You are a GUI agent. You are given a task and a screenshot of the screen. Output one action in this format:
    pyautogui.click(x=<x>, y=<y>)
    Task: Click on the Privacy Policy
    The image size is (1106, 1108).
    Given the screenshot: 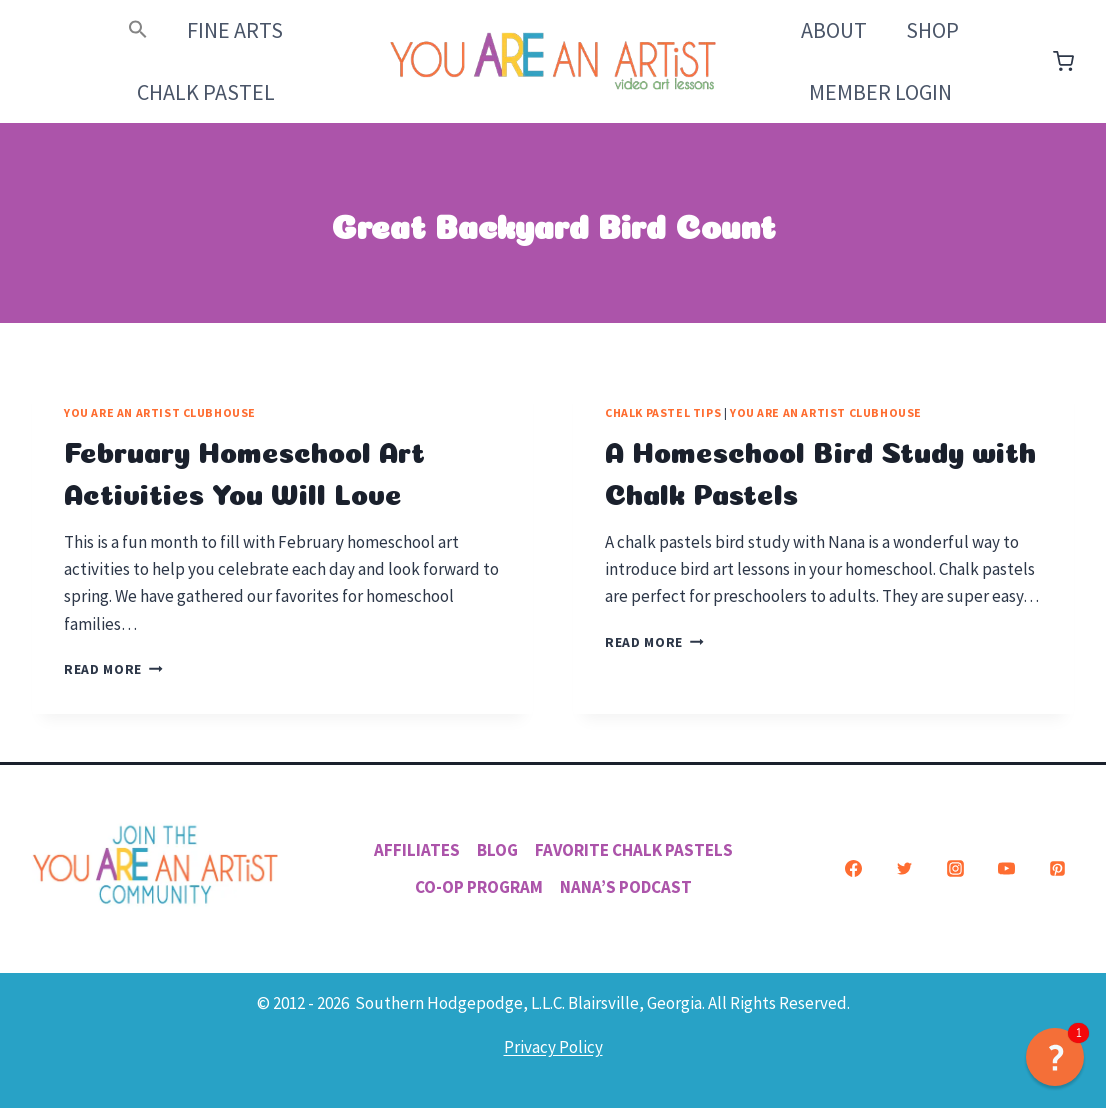 What is the action you would take?
    pyautogui.click(x=553, y=1047)
    